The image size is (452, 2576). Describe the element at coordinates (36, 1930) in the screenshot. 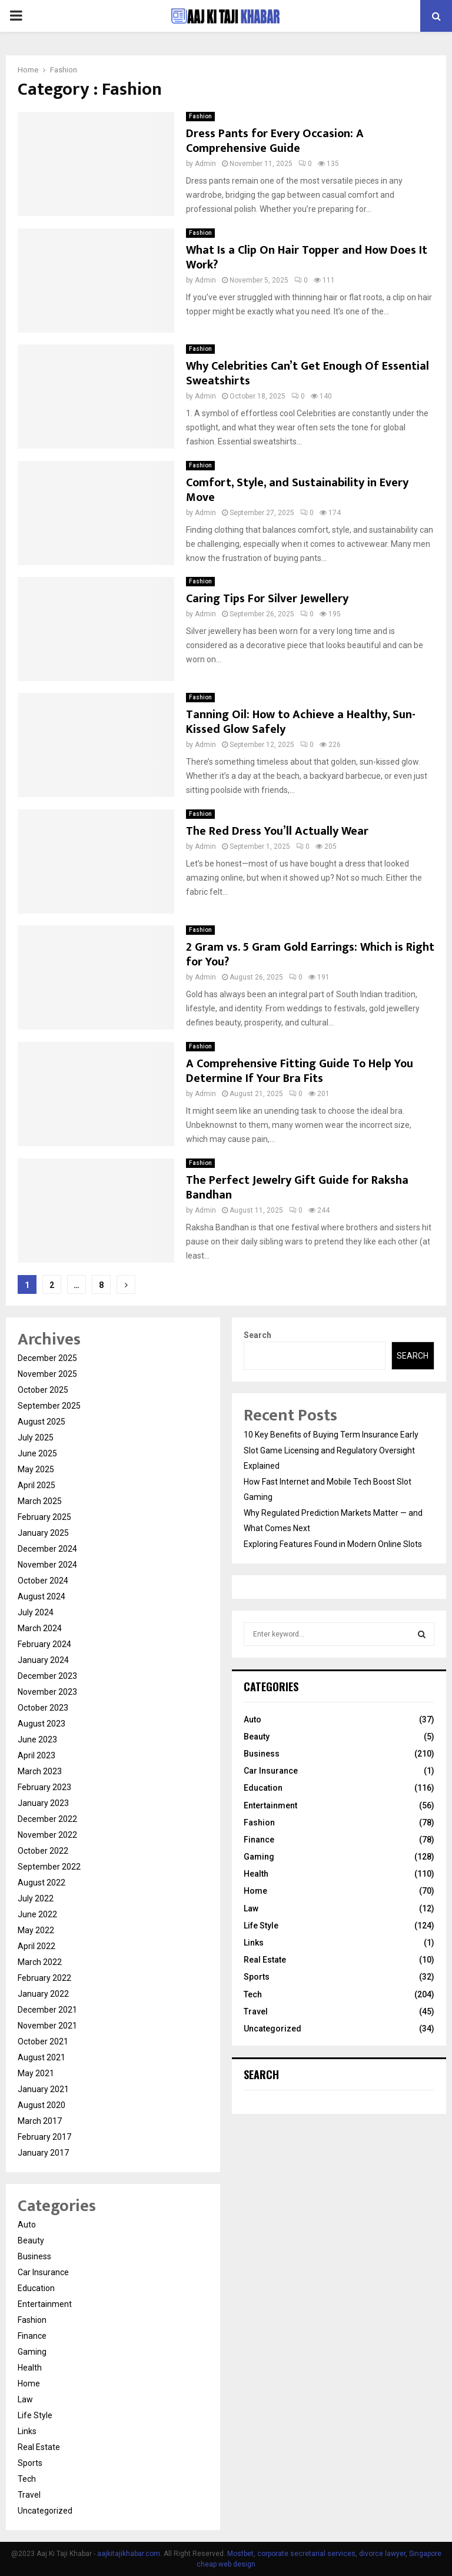

I see `May 2022` at that location.